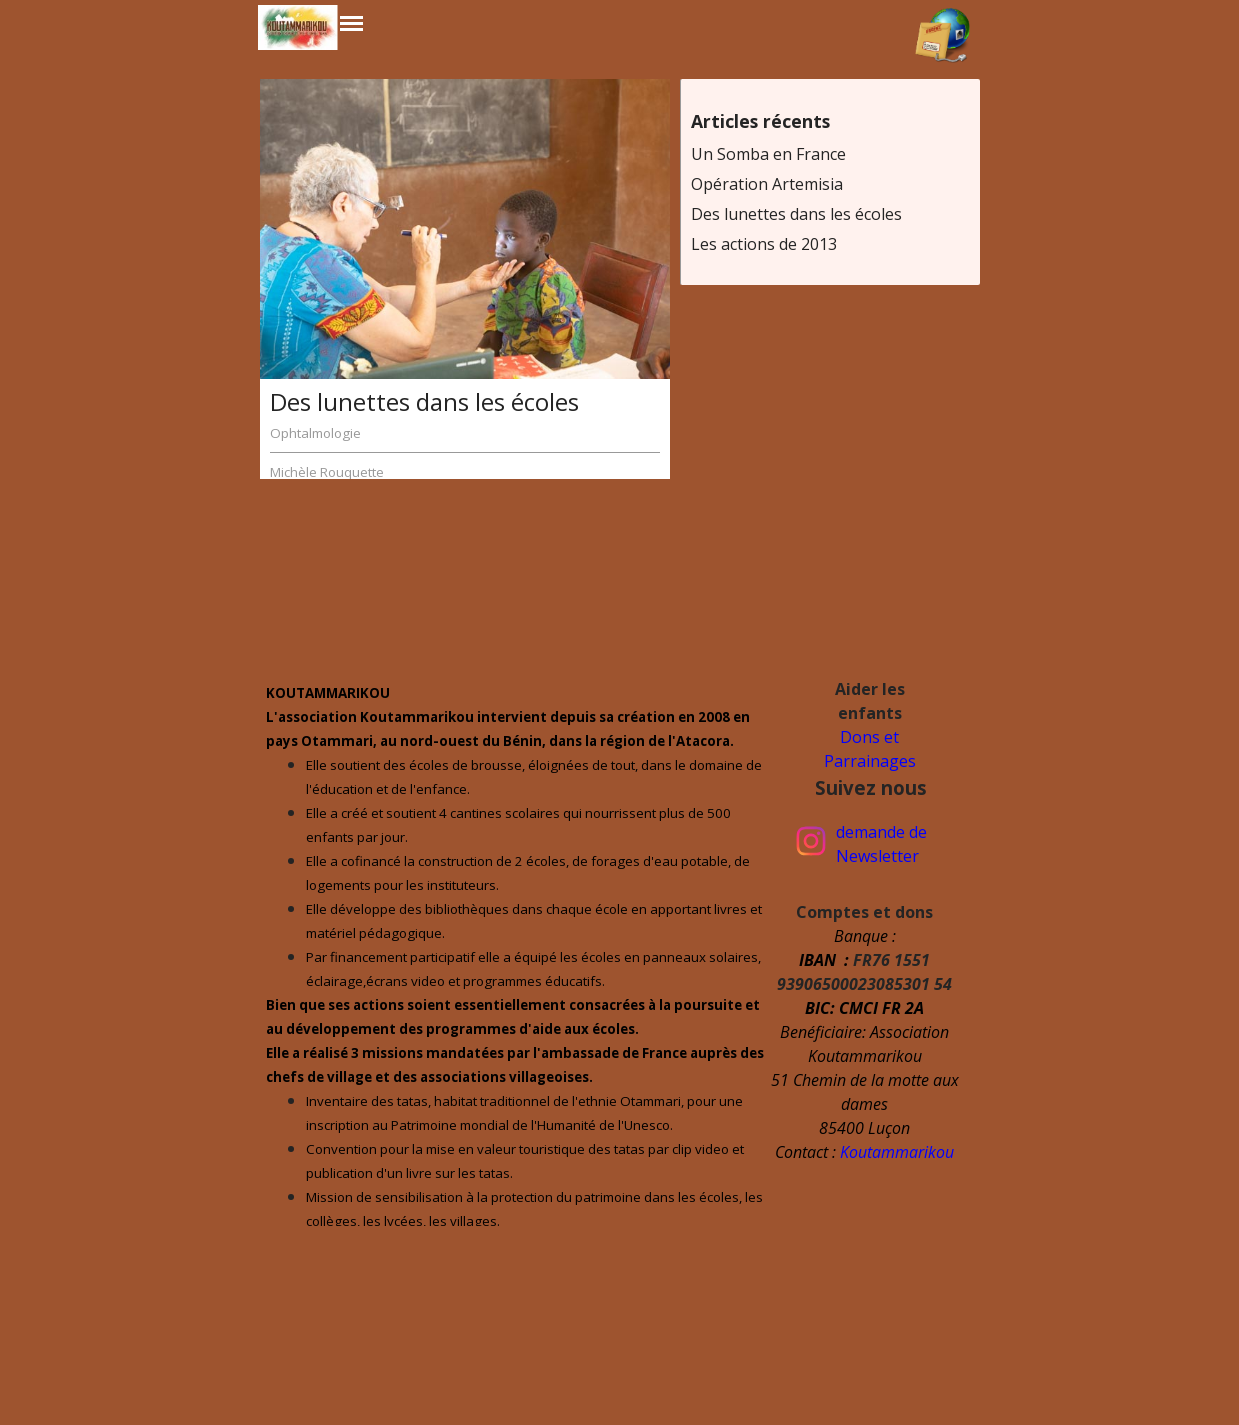 The height and width of the screenshot is (1425, 1239). I want to click on Newsletter, so click(877, 856).